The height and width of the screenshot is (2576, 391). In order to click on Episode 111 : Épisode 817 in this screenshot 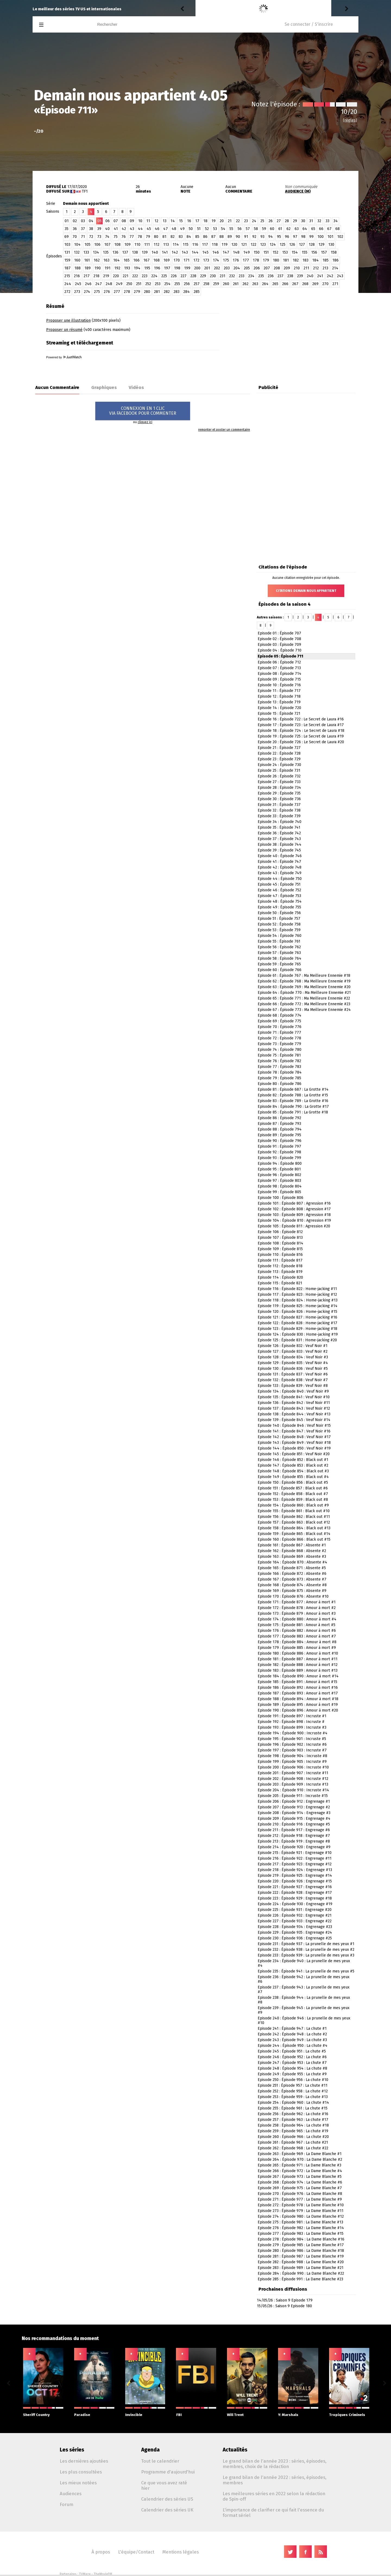, I will do `click(280, 1260)`.